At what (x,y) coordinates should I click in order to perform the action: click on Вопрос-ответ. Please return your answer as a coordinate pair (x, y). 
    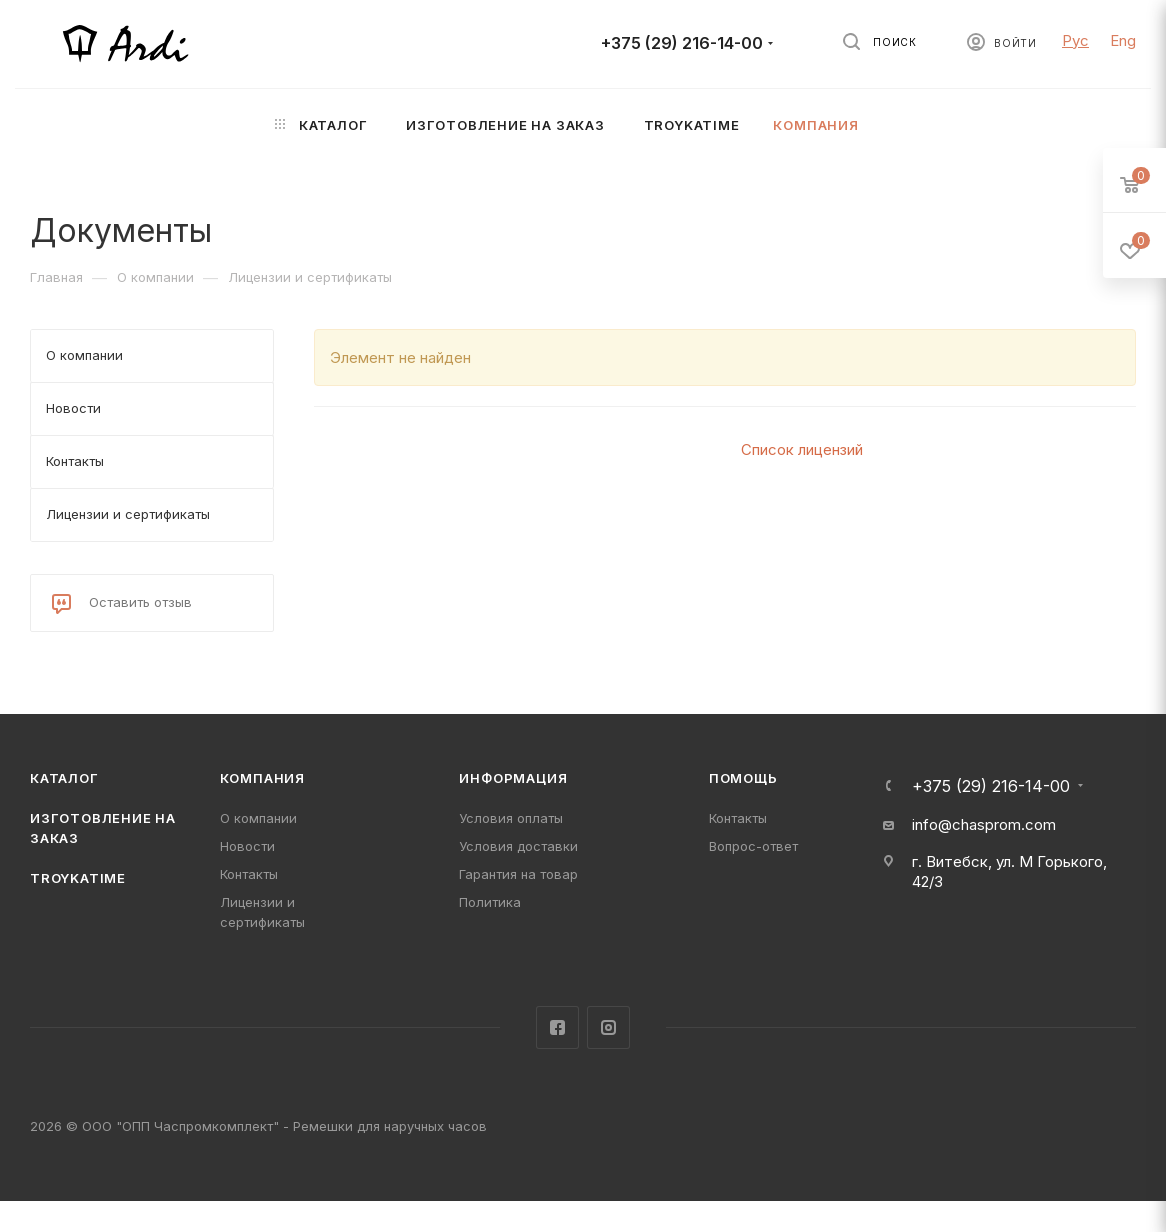
    Looking at the image, I should click on (753, 846).